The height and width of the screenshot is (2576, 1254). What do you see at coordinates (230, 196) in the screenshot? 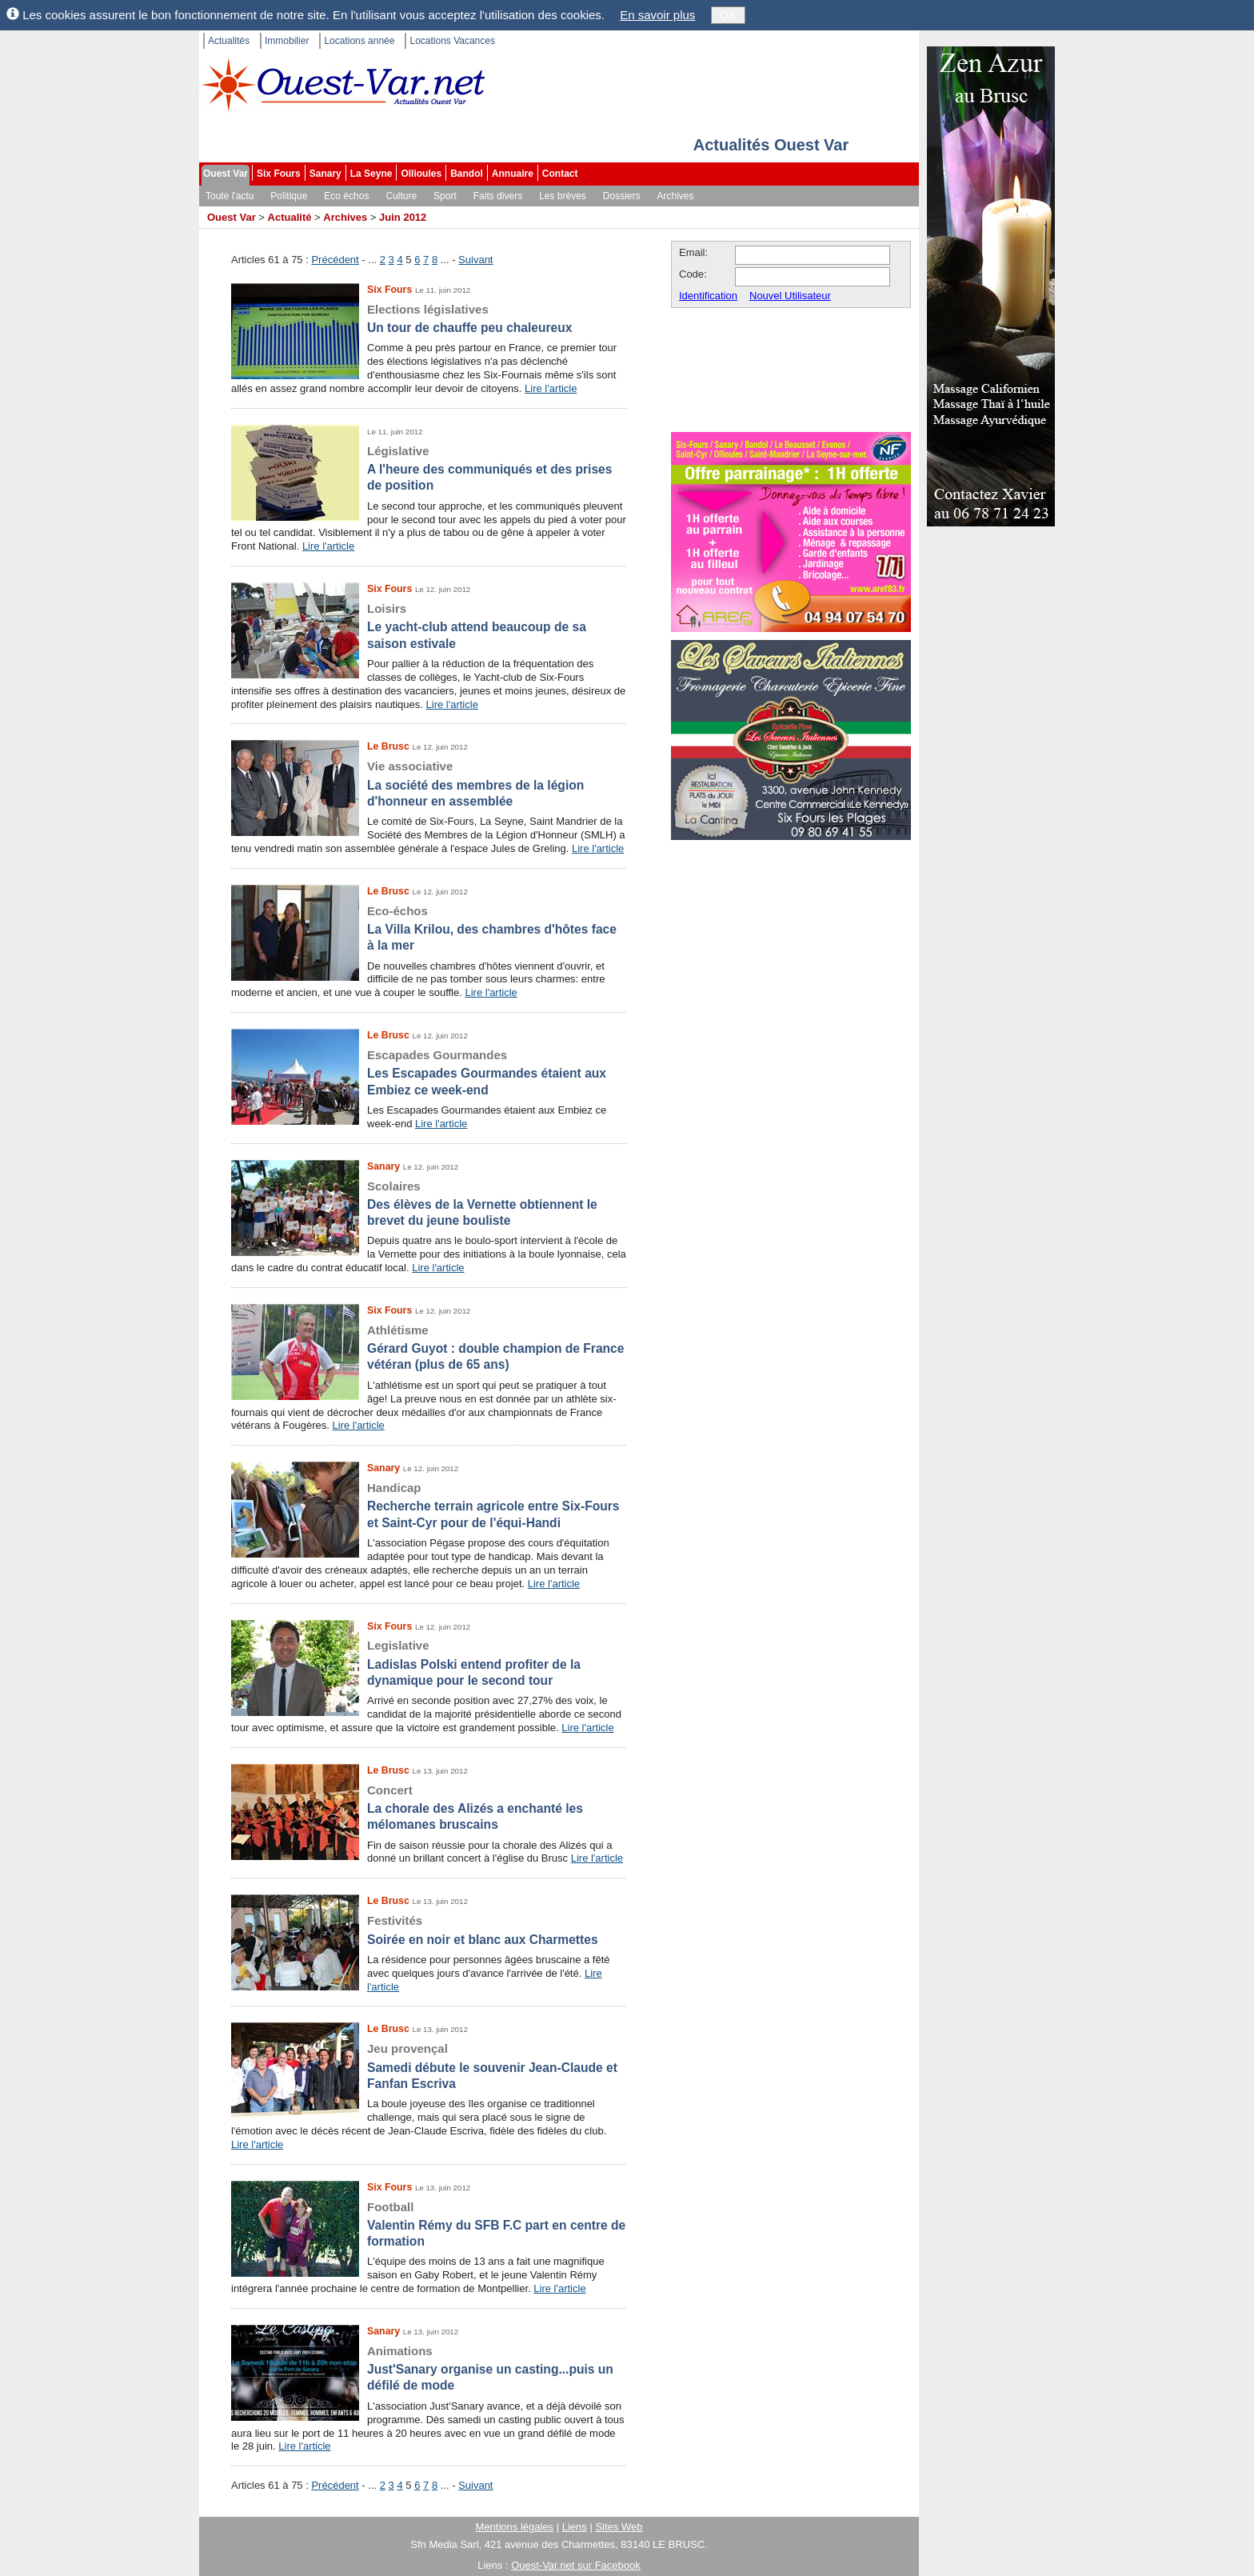
I see `Toute l'actu` at bounding box center [230, 196].